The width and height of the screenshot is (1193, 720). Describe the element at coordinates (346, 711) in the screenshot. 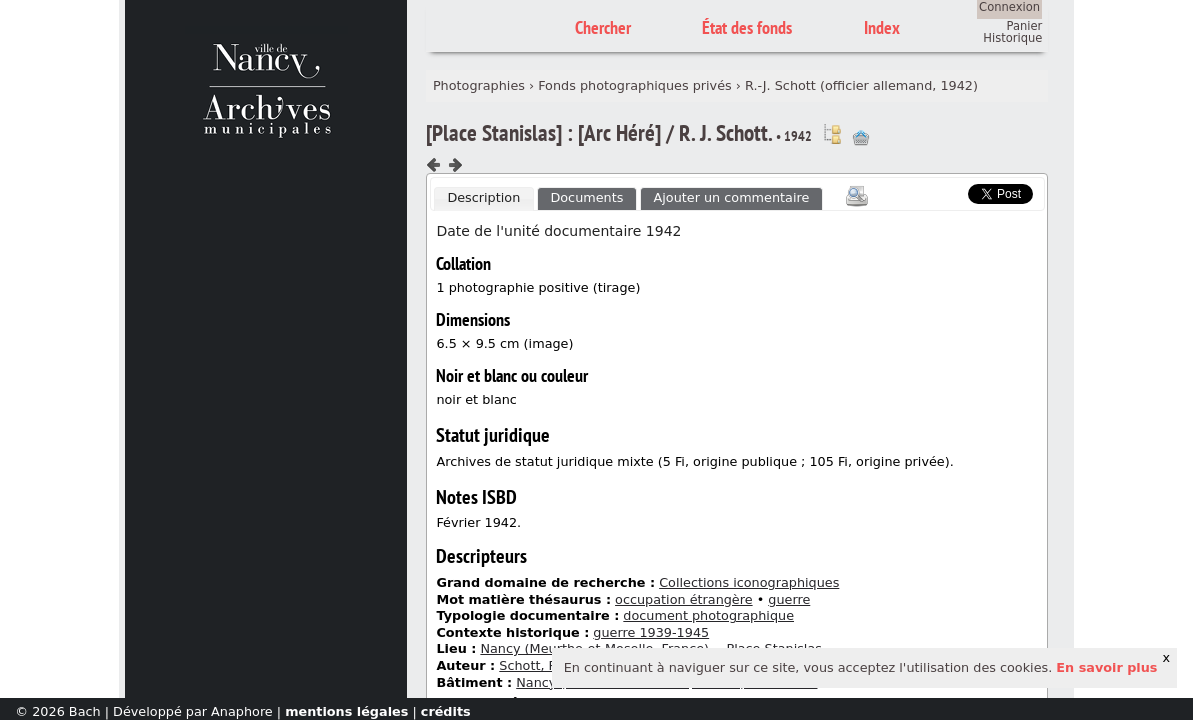

I see `mentions légales` at that location.